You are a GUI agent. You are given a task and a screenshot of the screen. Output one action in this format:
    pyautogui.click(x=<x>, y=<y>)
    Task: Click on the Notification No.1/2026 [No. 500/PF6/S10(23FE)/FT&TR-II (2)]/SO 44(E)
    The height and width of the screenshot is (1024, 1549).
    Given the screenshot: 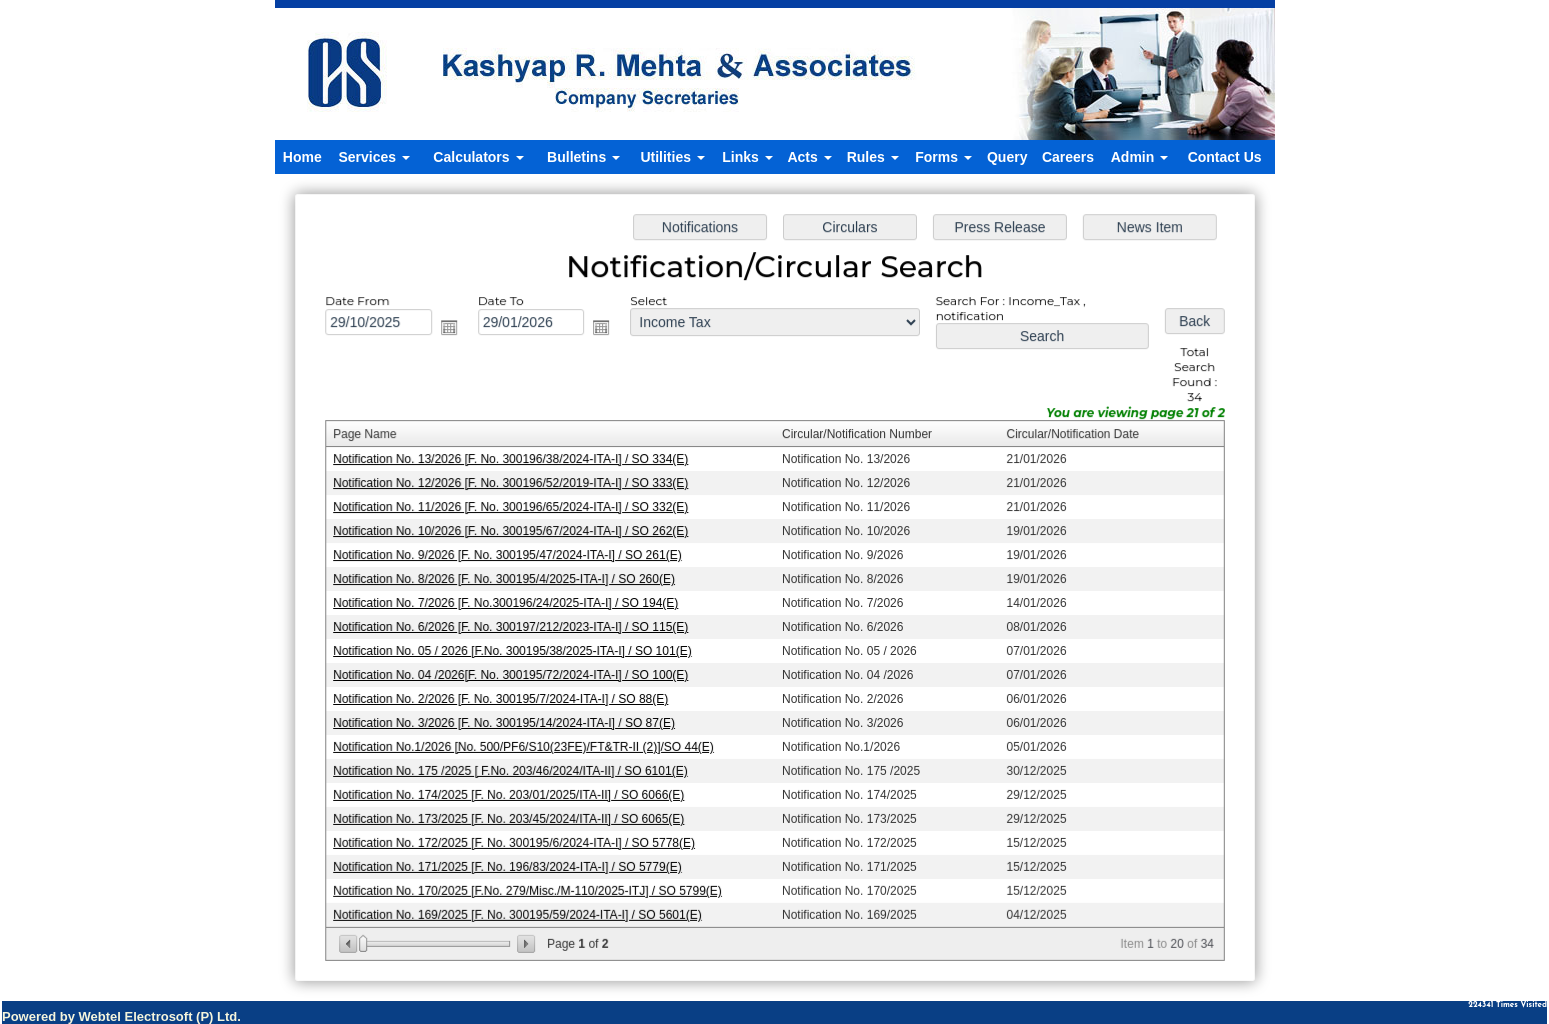 What is the action you would take?
    pyautogui.click(x=527, y=744)
    